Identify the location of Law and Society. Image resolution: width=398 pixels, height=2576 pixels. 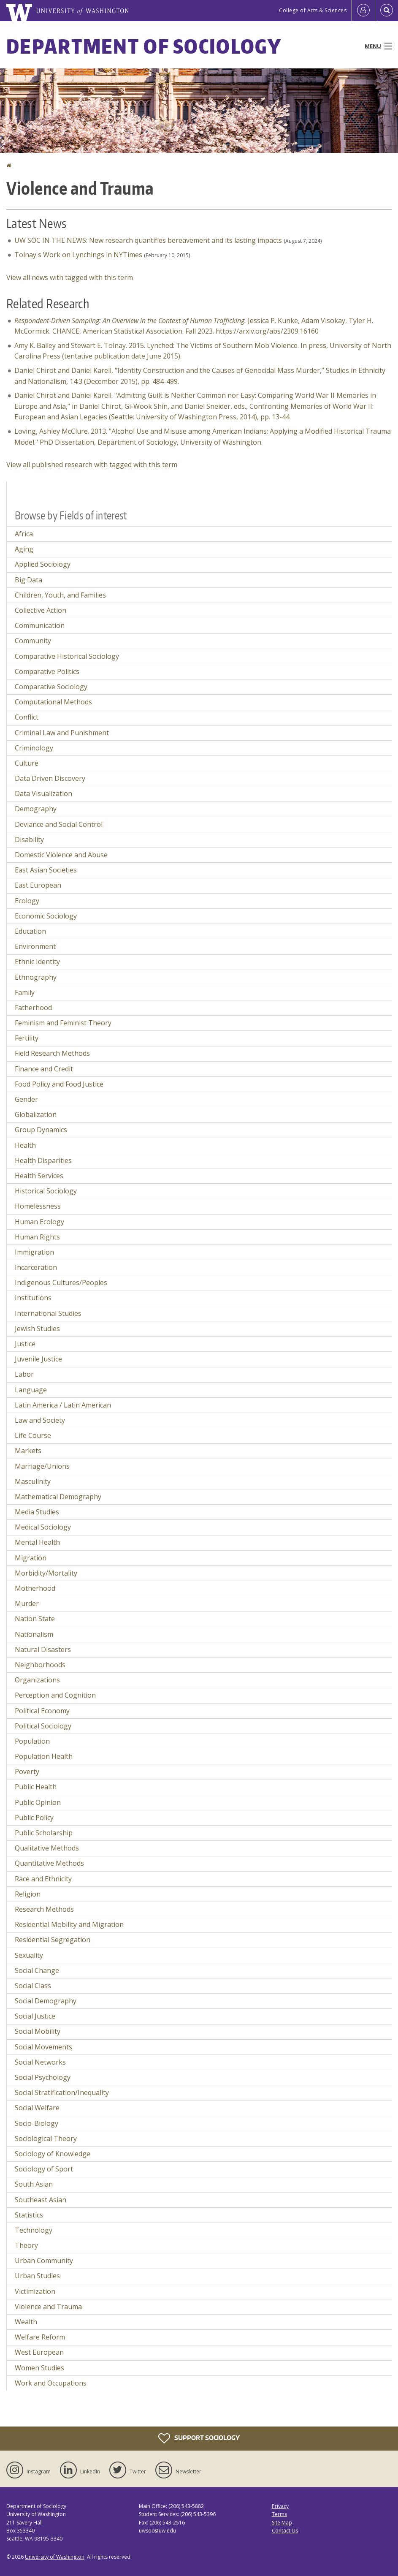
(40, 1420).